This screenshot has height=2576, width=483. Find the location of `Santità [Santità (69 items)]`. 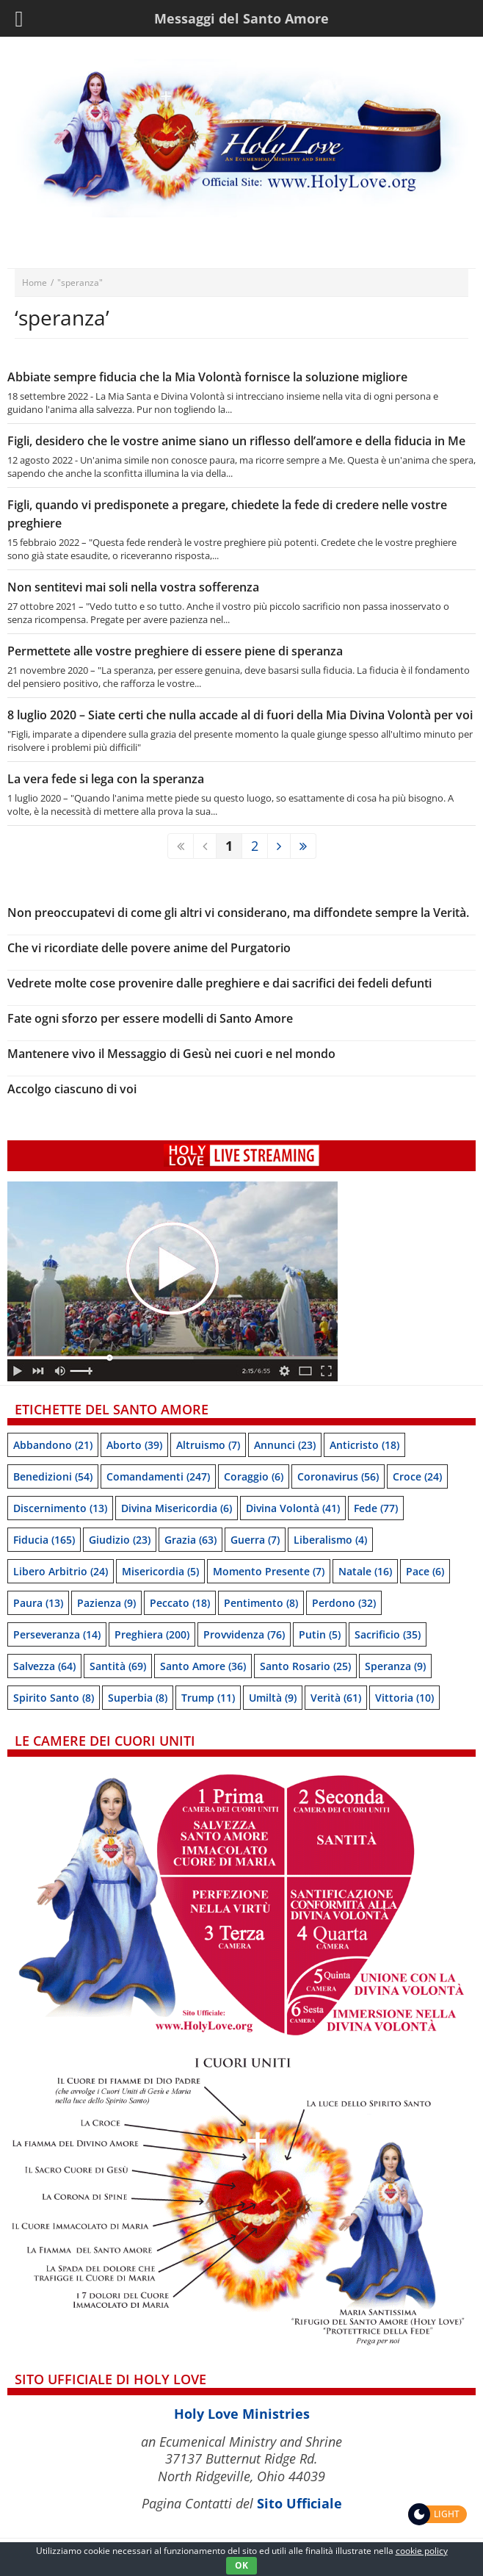

Santità [Santità (69 items)] is located at coordinates (118, 1666).